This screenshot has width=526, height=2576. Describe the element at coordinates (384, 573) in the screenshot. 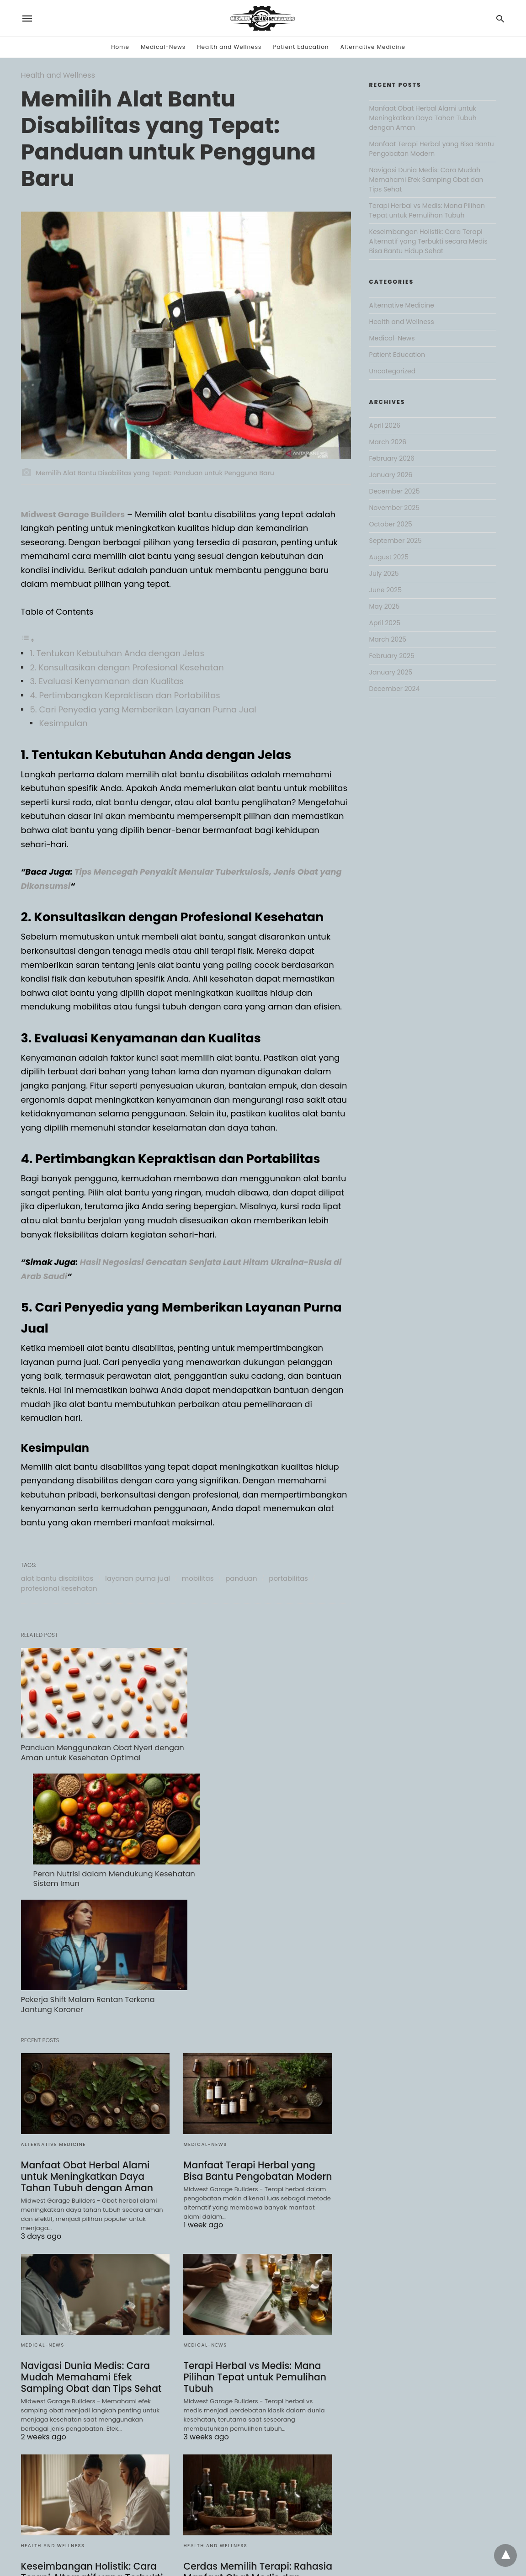

I see `July 2025` at that location.